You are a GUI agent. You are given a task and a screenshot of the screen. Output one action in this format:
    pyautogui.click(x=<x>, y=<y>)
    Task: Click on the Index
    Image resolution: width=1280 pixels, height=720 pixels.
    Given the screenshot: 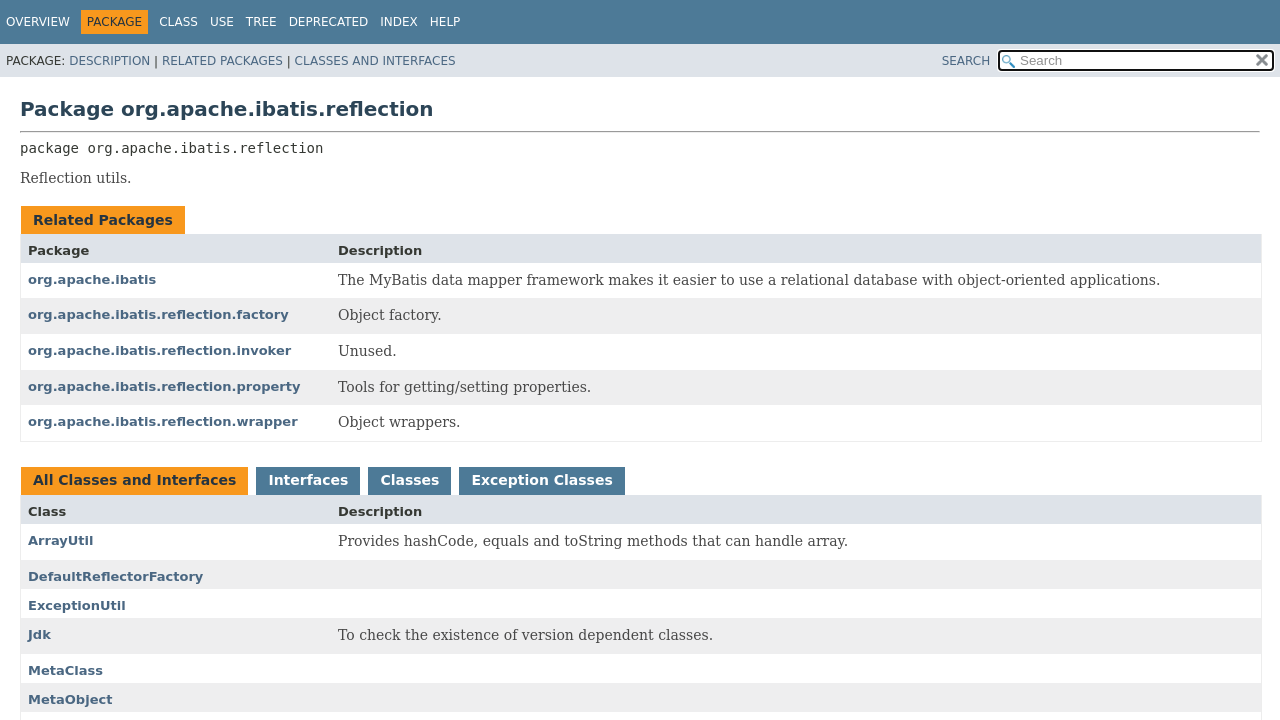 What is the action you would take?
    pyautogui.click(x=399, y=22)
    